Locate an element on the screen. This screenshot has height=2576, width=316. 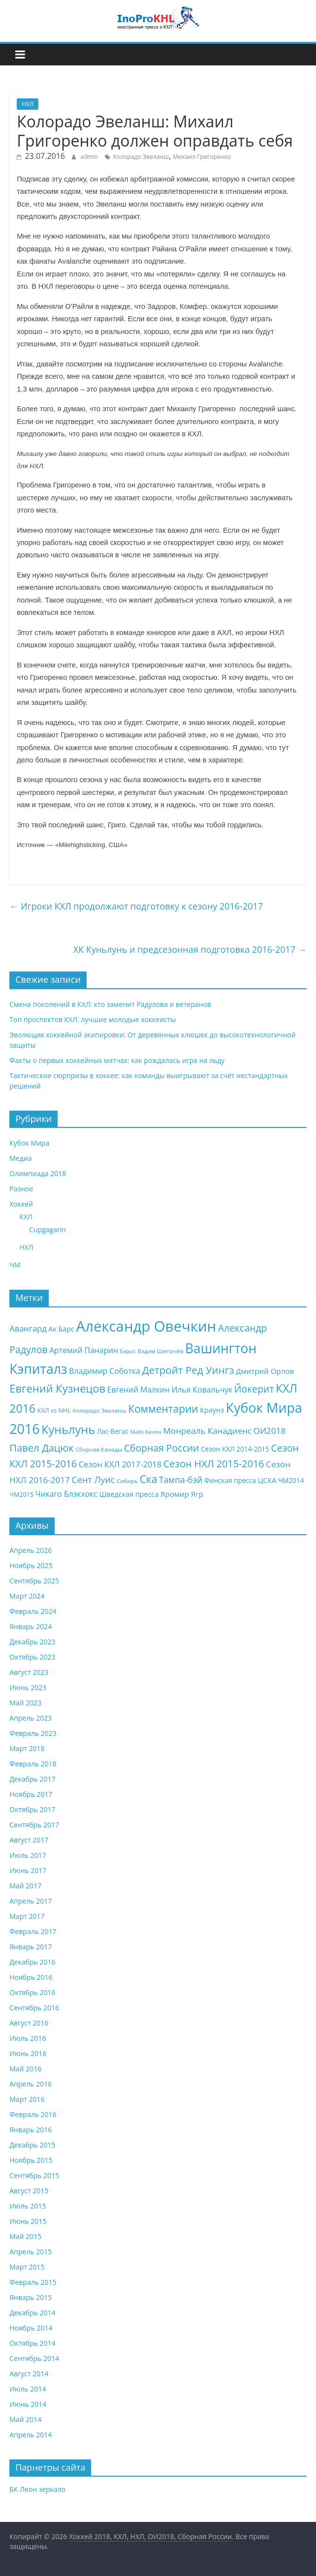
Январь 2017 is located at coordinates (30, 1946).